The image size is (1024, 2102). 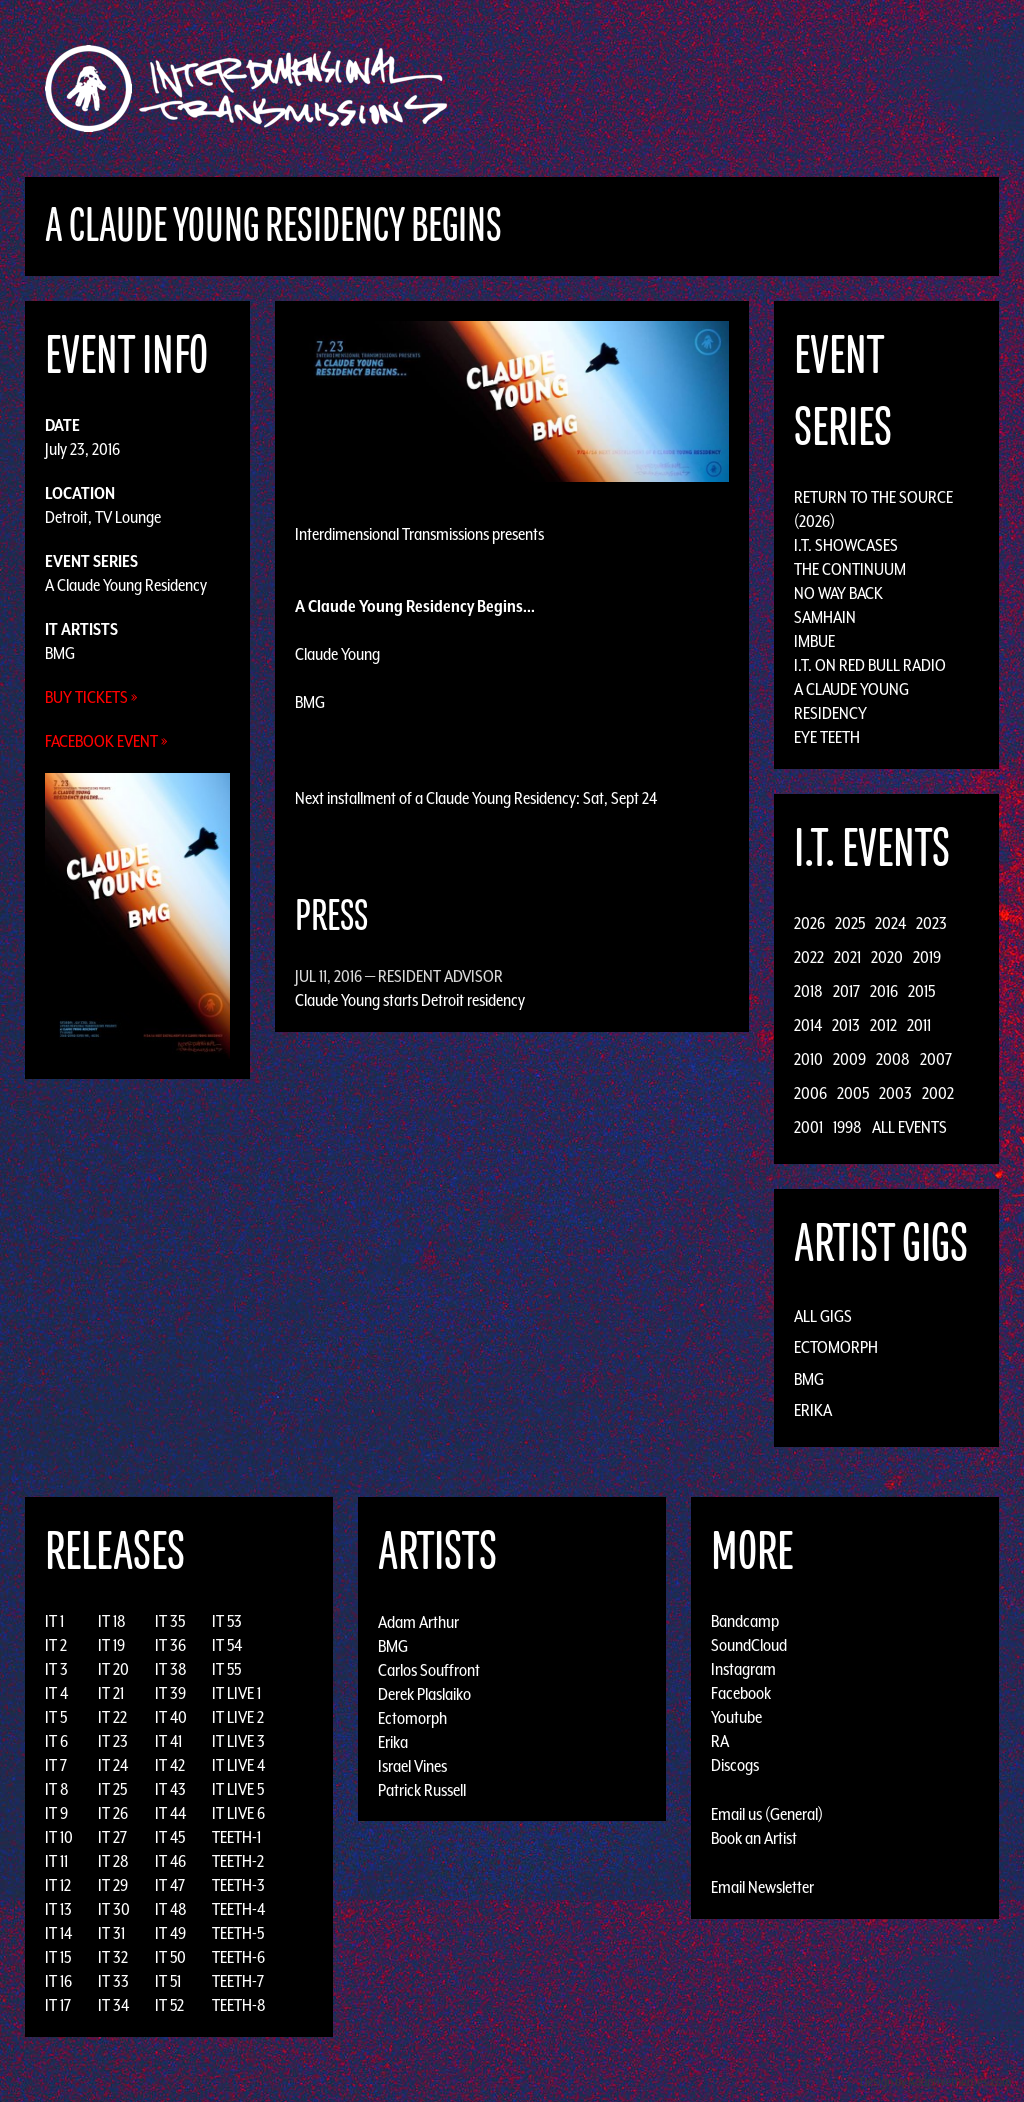 What do you see at coordinates (808, 1025) in the screenshot?
I see `2014` at bounding box center [808, 1025].